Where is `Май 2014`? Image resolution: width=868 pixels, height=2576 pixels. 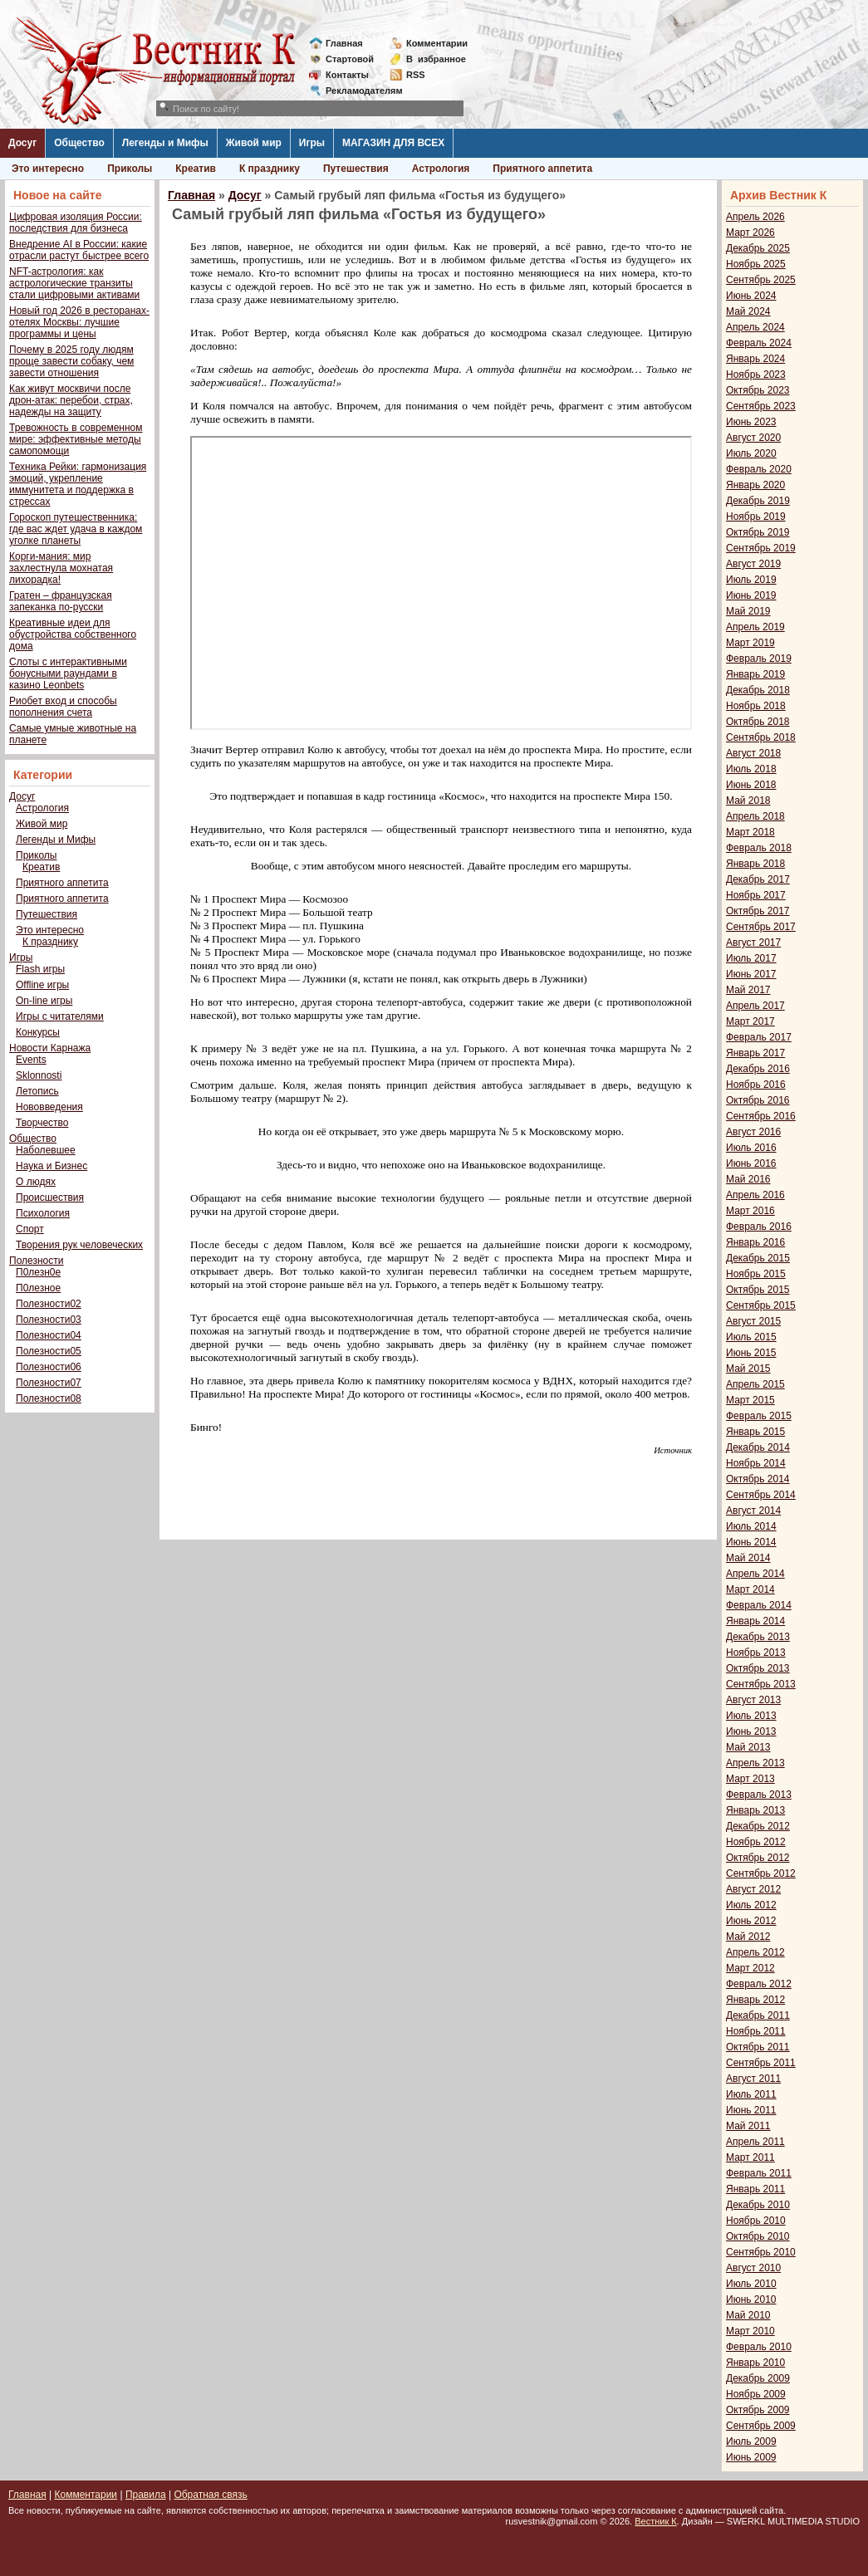
Май 2014 is located at coordinates (748, 1558).